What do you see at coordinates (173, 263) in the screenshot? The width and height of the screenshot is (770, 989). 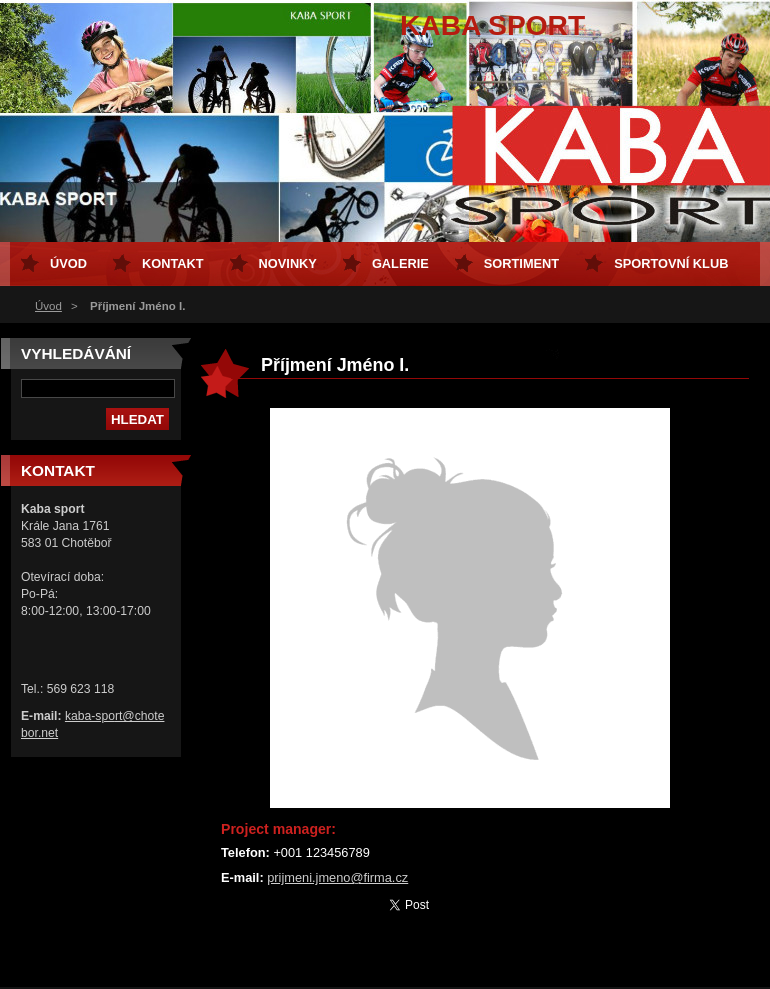 I see `Kontakt` at bounding box center [173, 263].